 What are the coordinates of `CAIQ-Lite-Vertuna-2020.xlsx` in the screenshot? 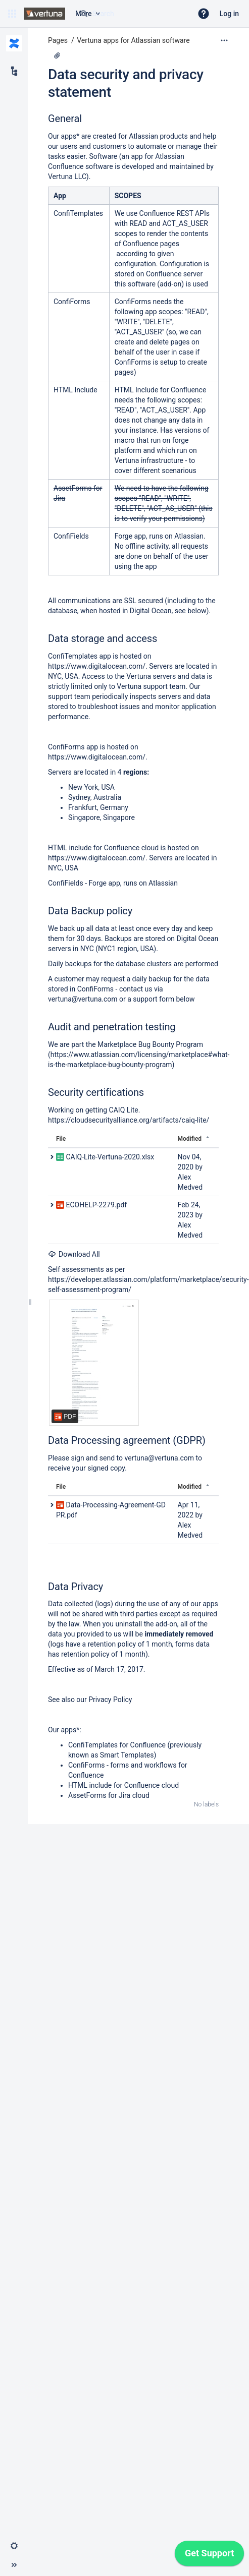 It's located at (110, 1157).